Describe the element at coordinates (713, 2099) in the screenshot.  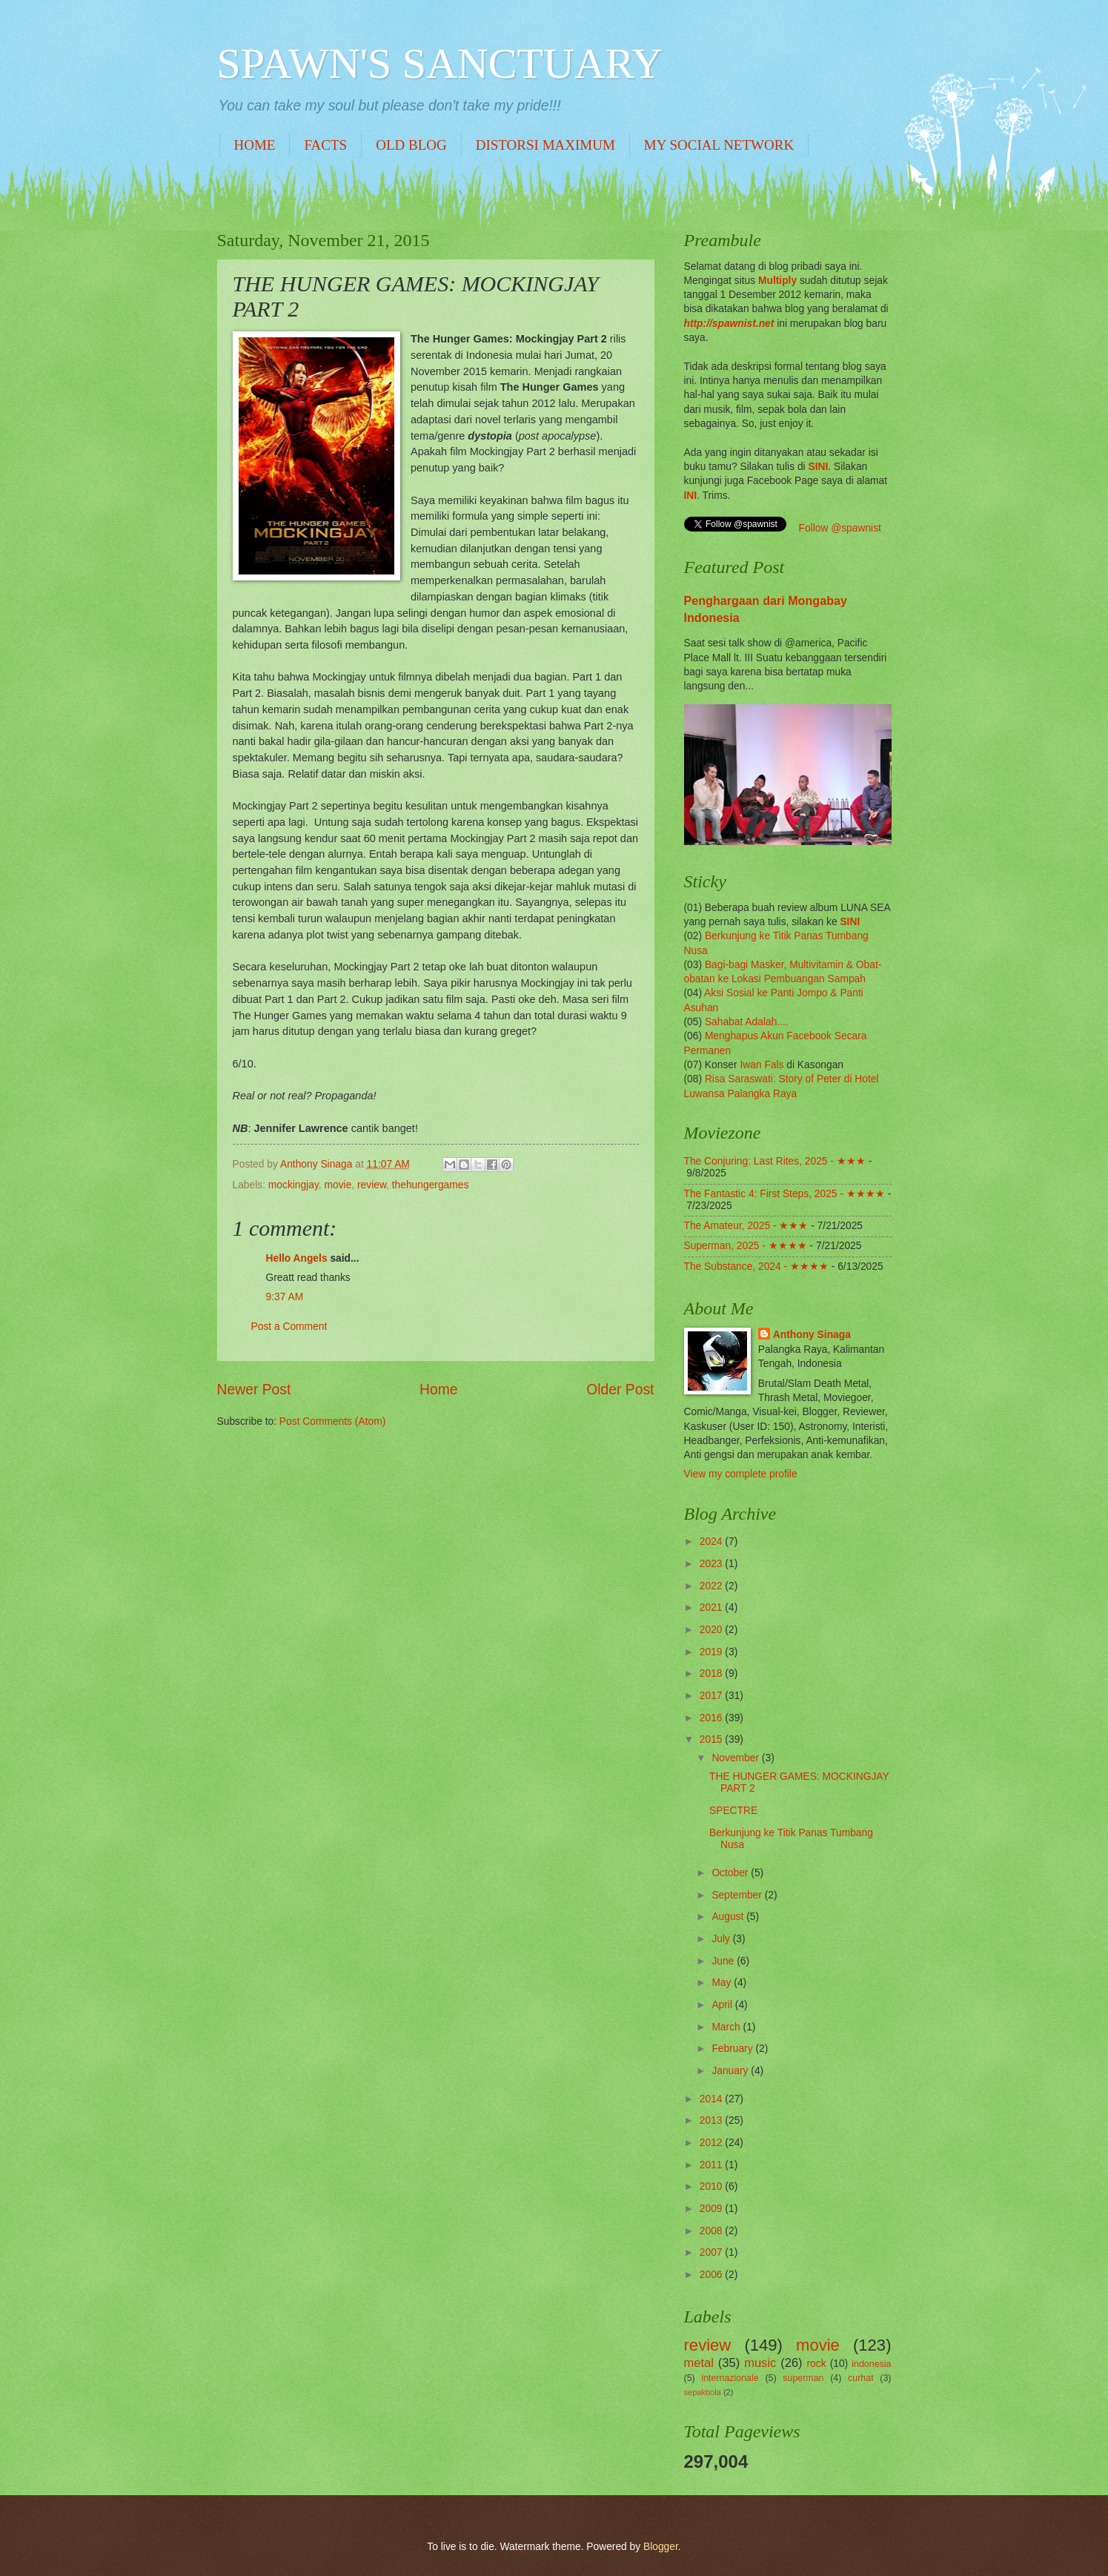
I see `2014` at that location.